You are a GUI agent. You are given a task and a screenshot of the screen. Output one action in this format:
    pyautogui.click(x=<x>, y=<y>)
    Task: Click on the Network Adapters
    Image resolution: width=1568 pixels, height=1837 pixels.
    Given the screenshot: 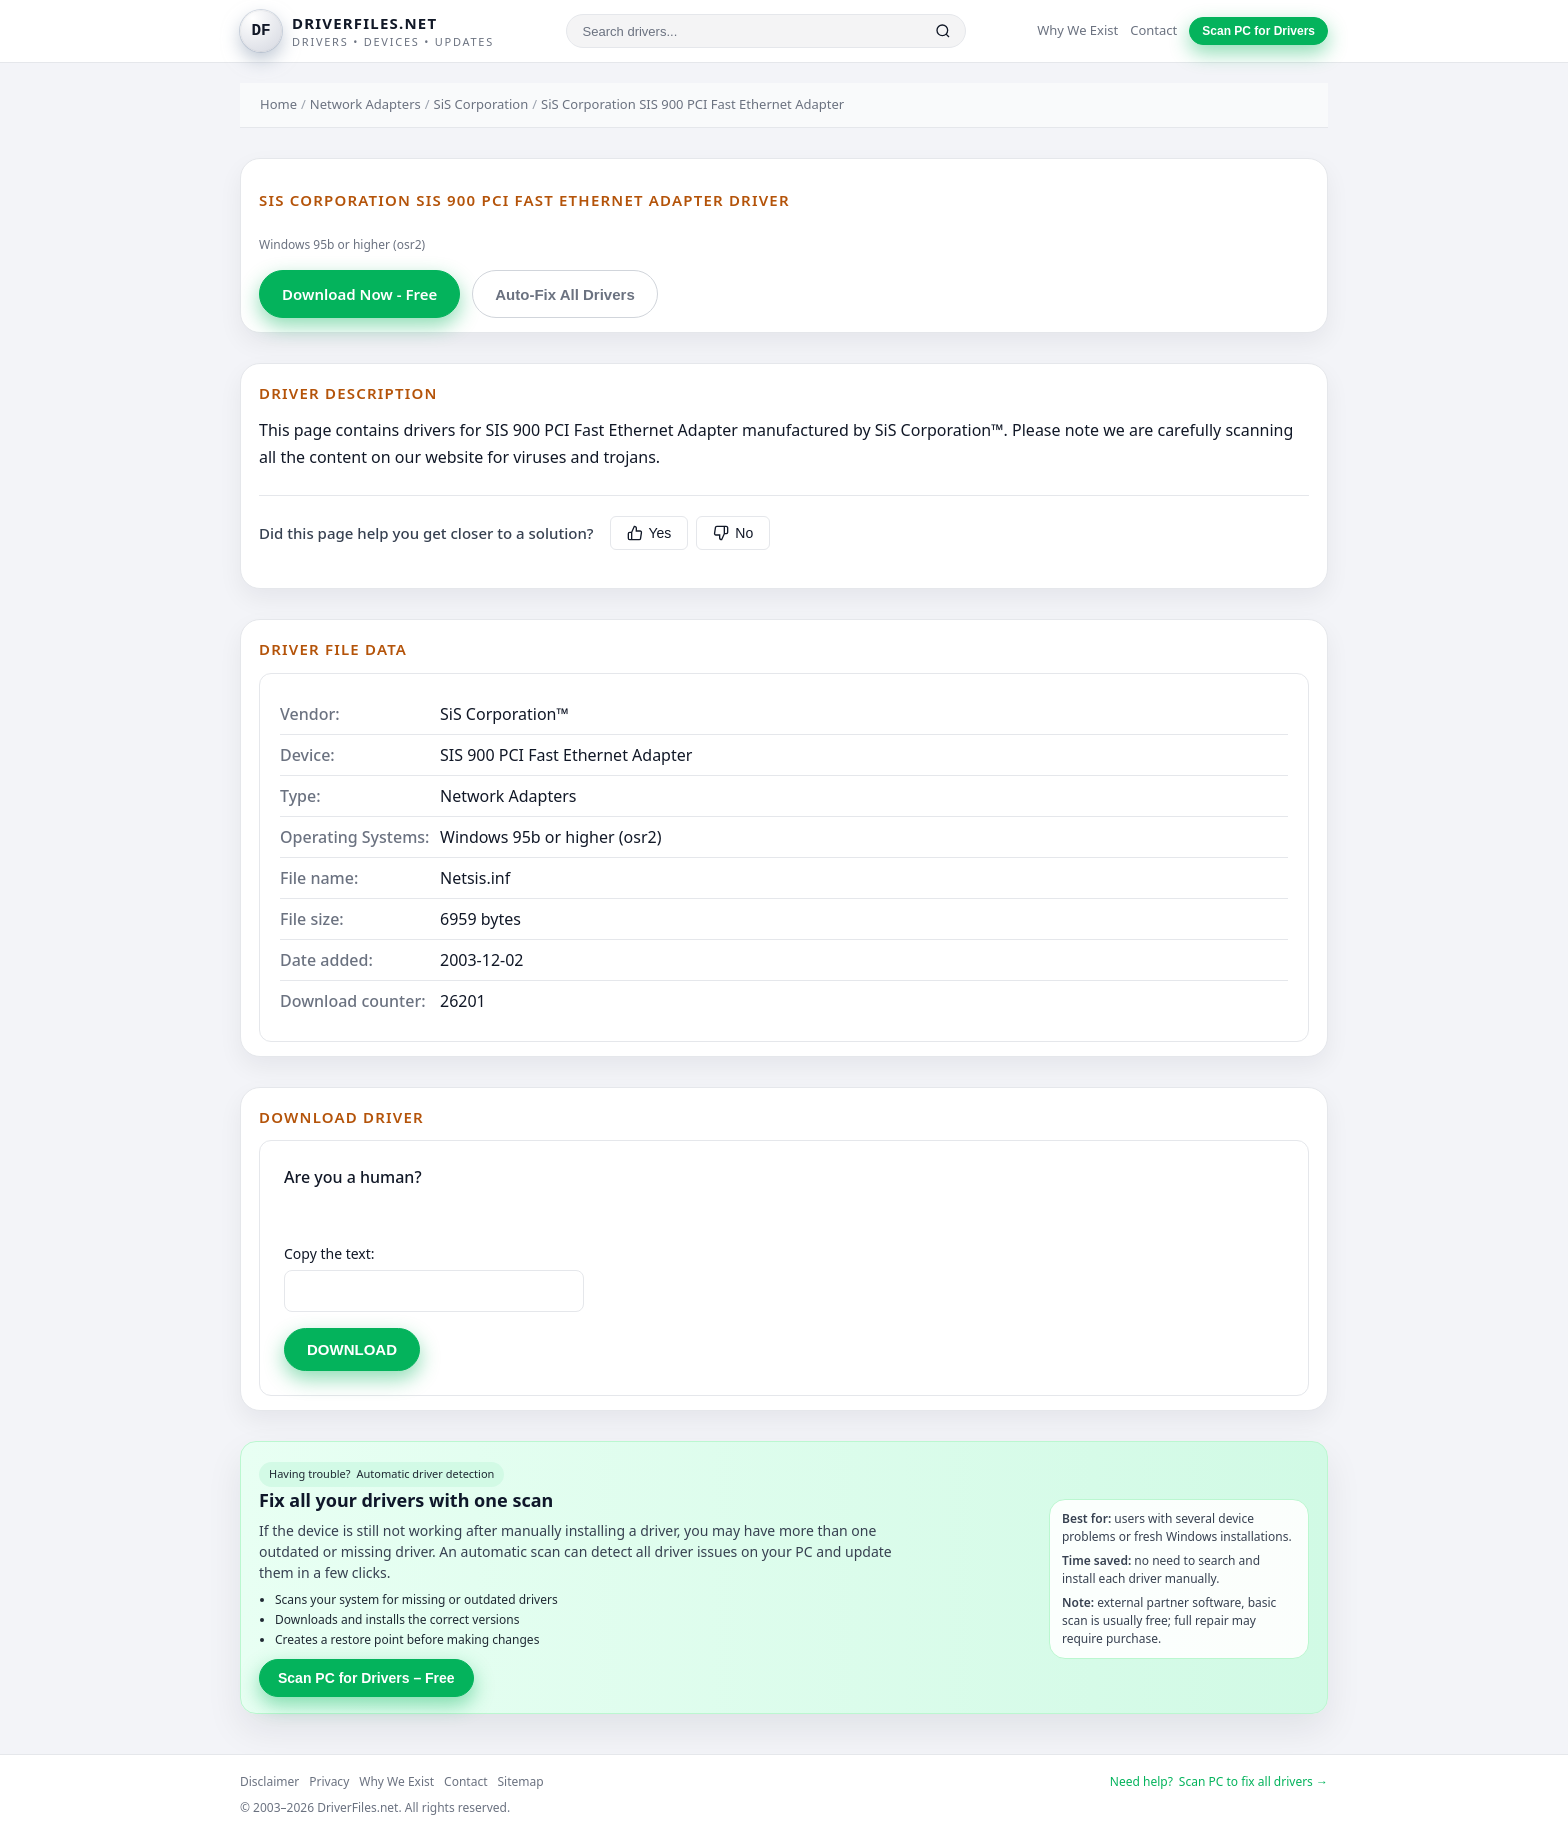 What is the action you would take?
    pyautogui.click(x=365, y=104)
    